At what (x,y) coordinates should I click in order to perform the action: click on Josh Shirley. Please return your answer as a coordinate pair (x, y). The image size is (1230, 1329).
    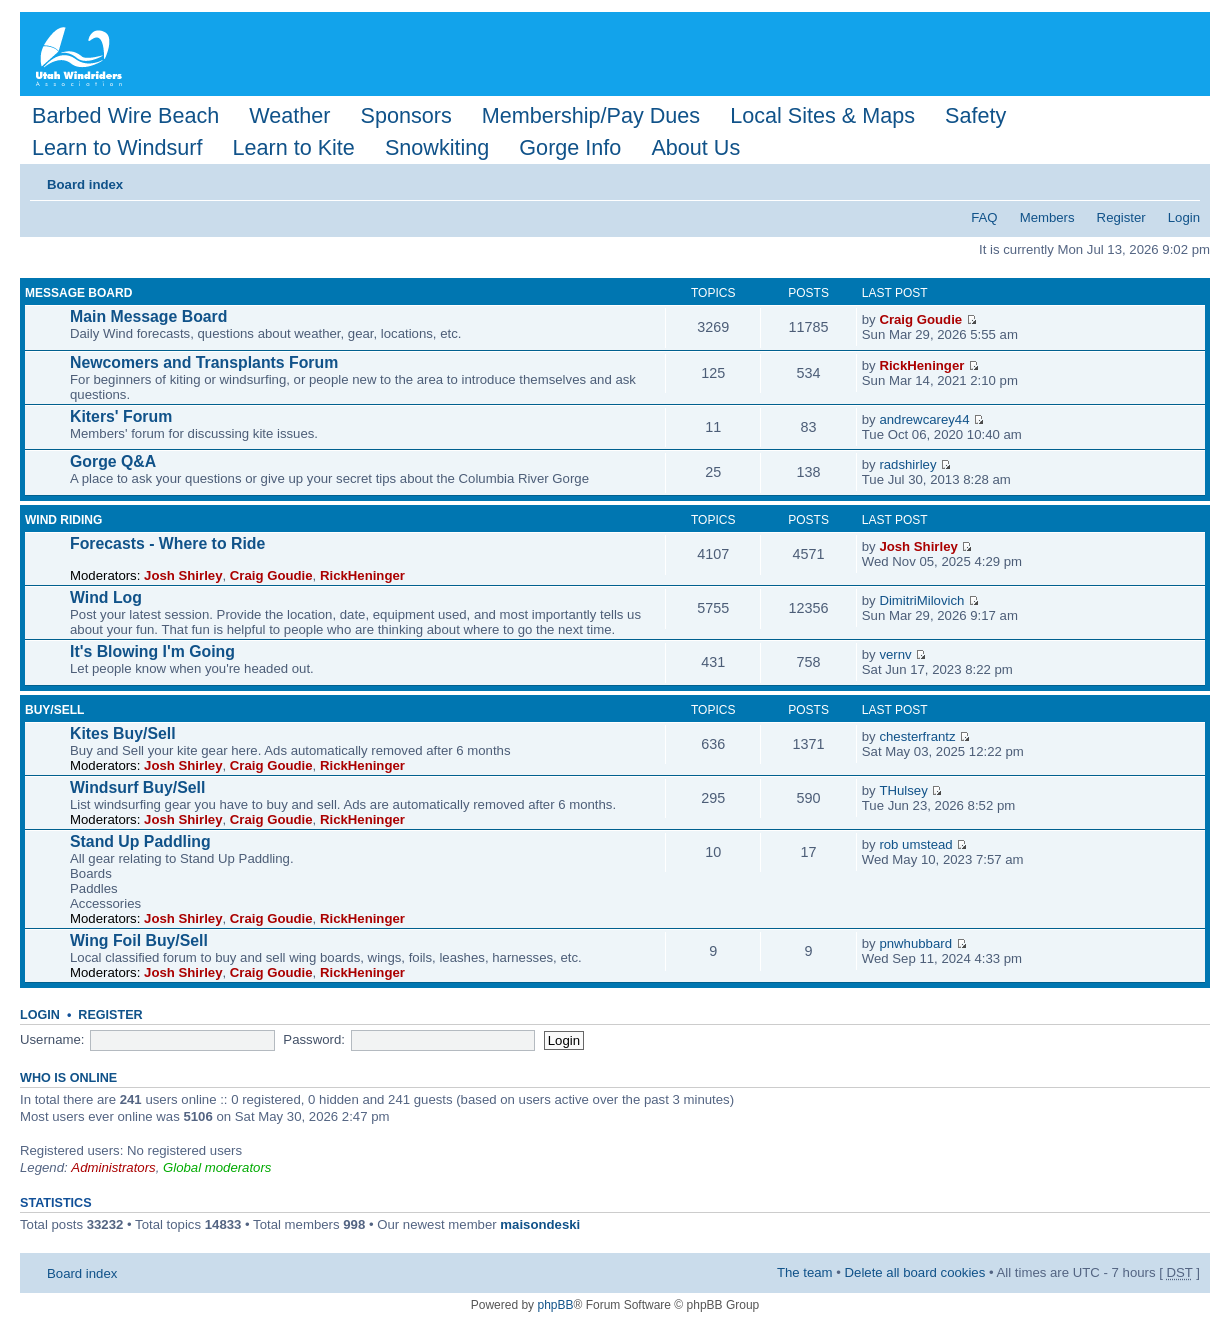
    Looking at the image, I should click on (183, 575).